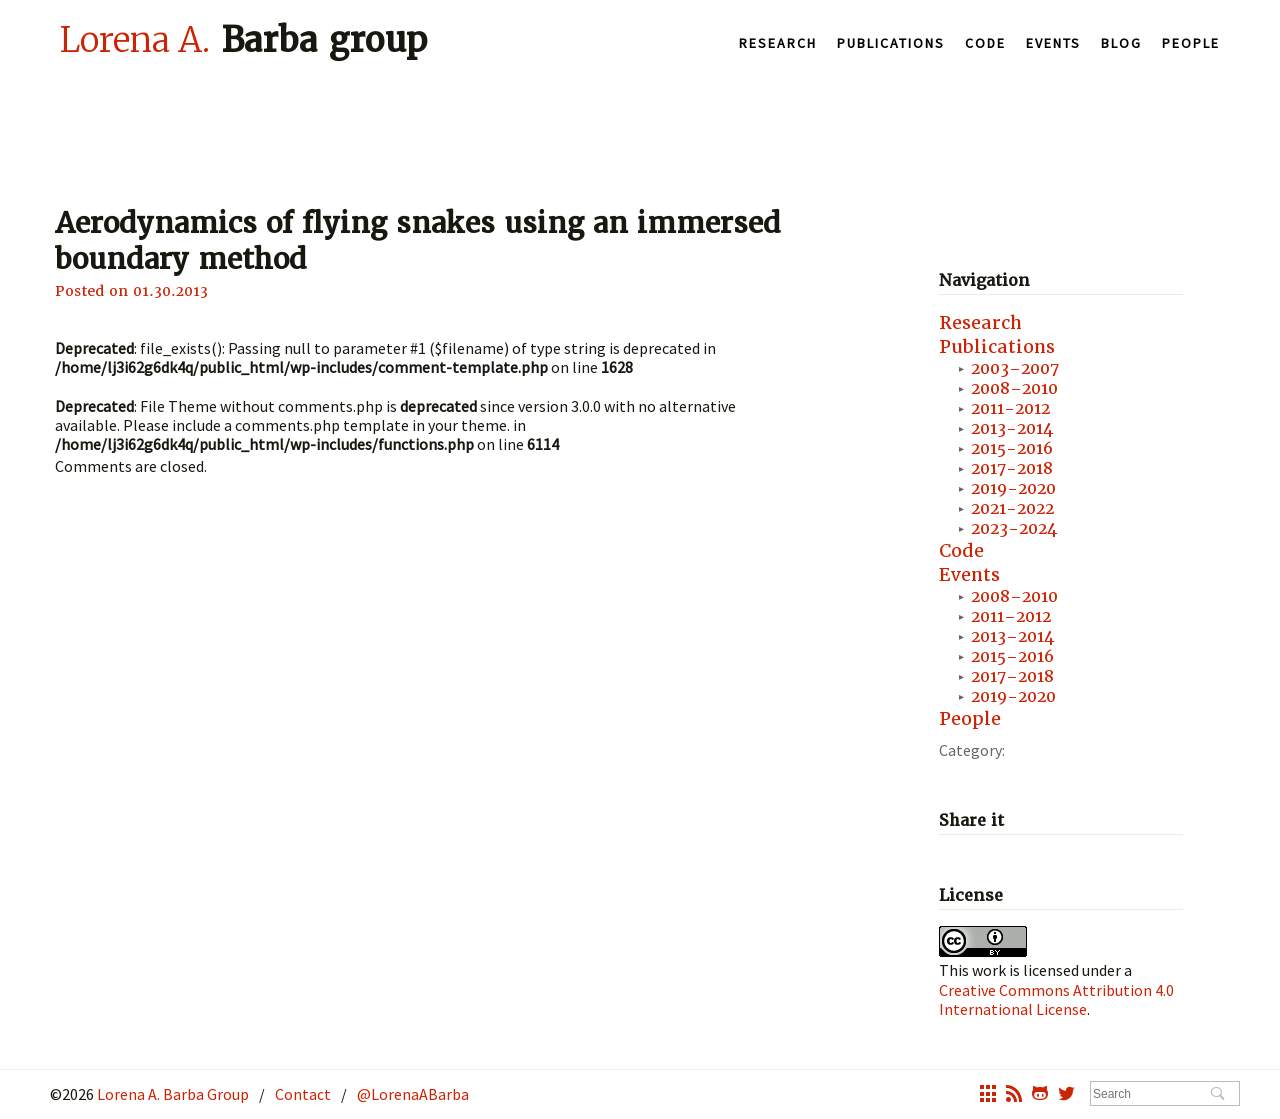 This screenshot has width=1280, height=1119. Describe the element at coordinates (778, 43) in the screenshot. I see `Research` at that location.